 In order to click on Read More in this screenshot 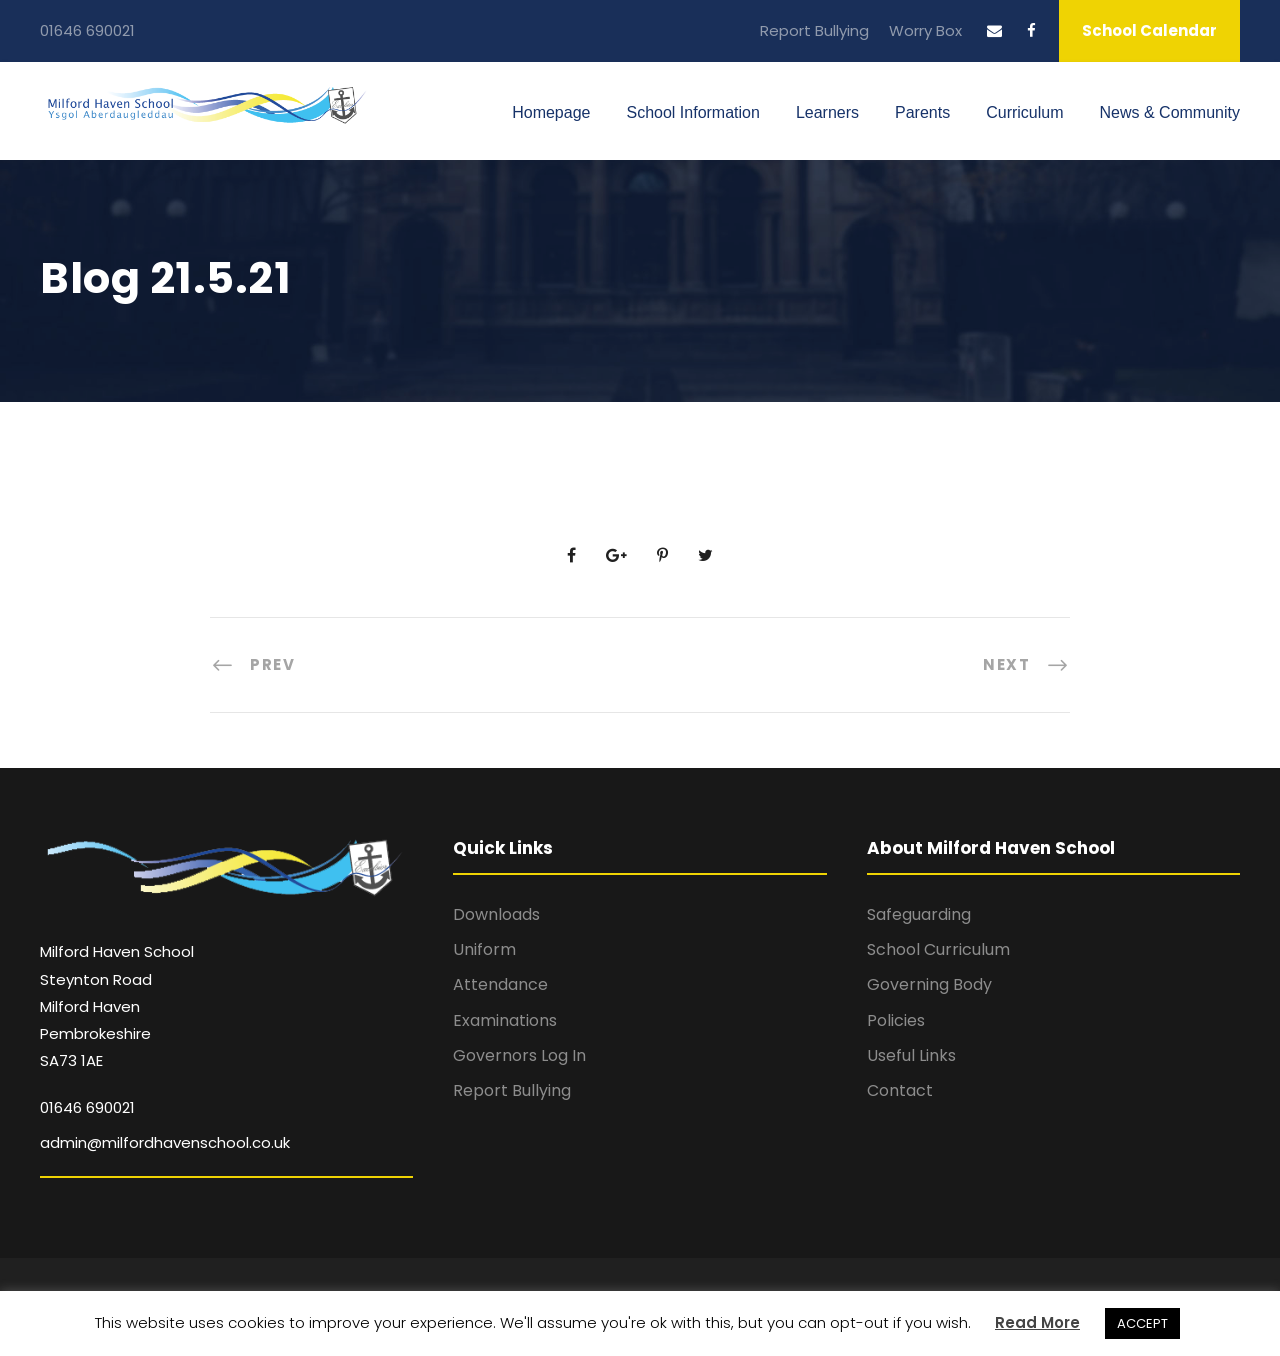, I will do `click(1037, 1322)`.